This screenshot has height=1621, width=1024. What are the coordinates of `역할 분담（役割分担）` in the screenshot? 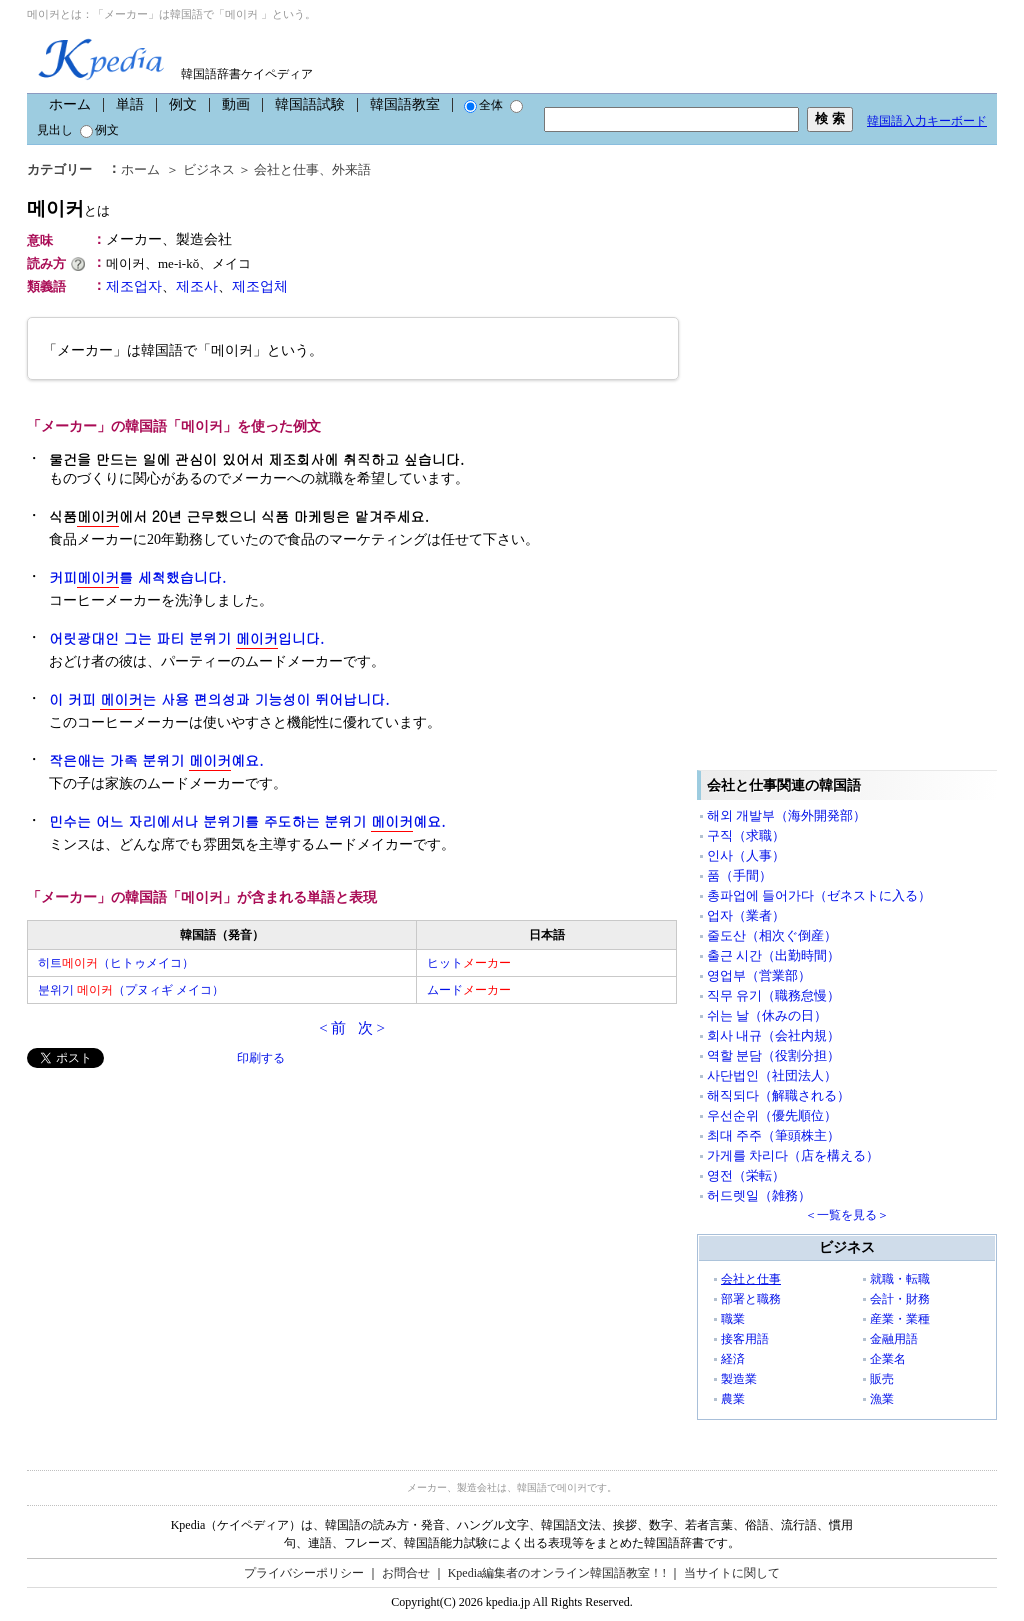 It's located at (773, 1055).